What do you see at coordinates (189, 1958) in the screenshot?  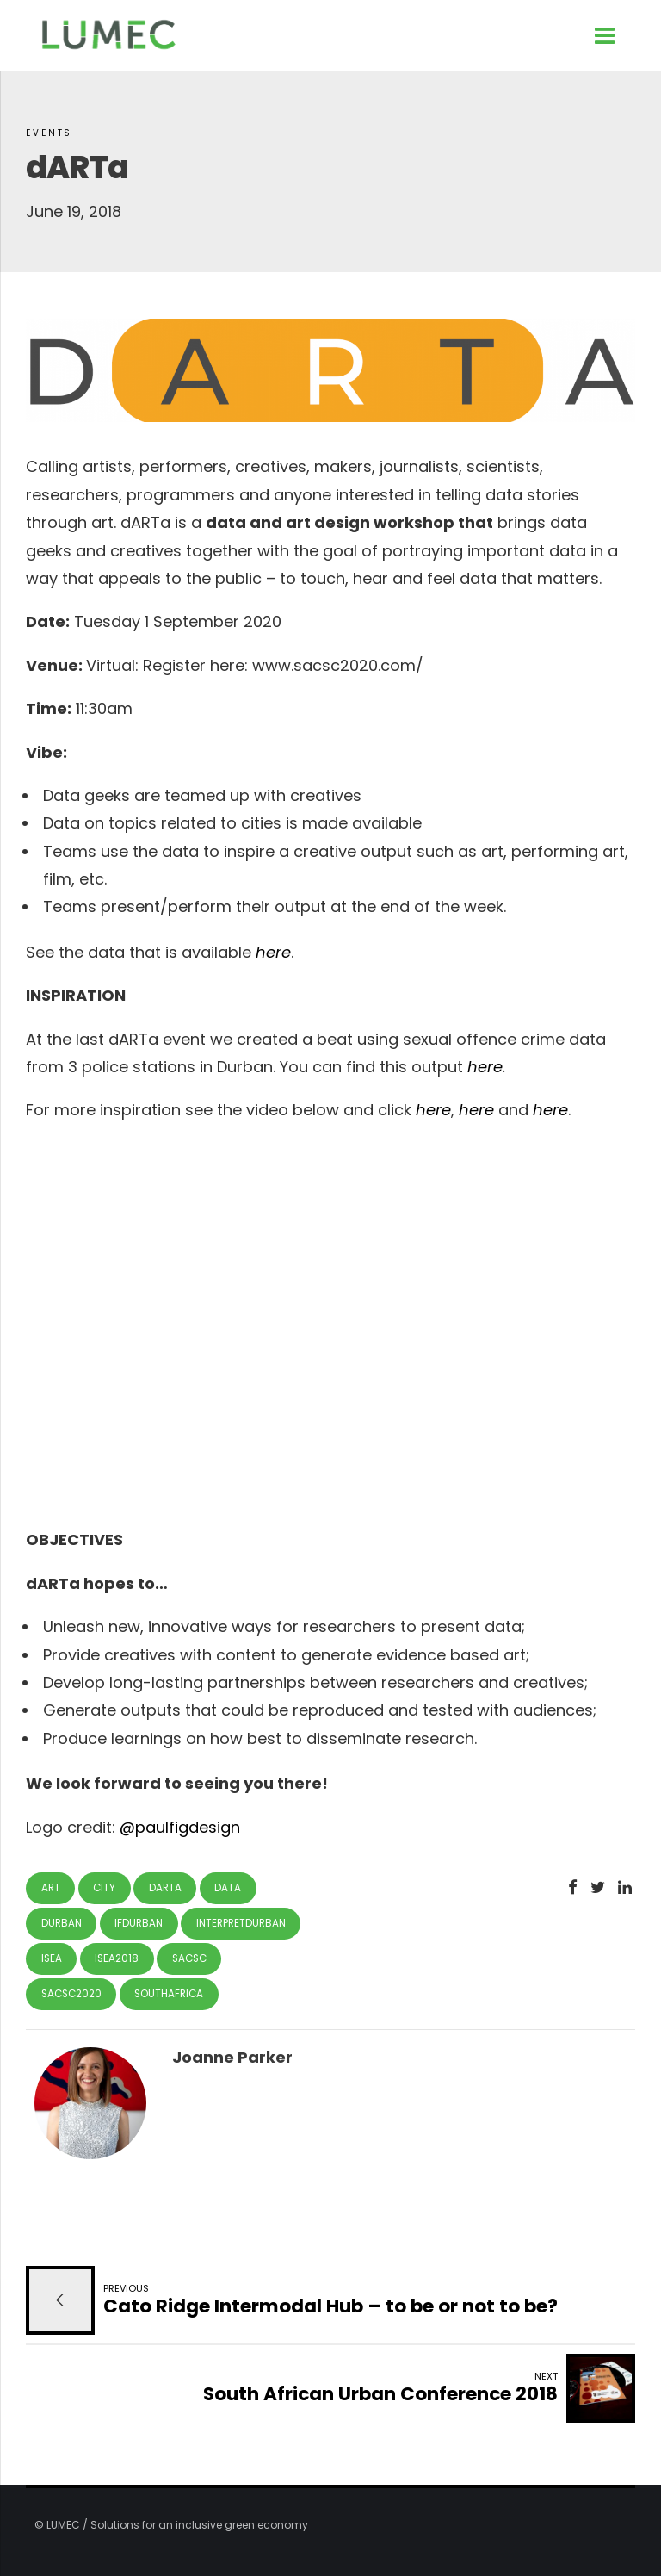 I see `sacsc` at bounding box center [189, 1958].